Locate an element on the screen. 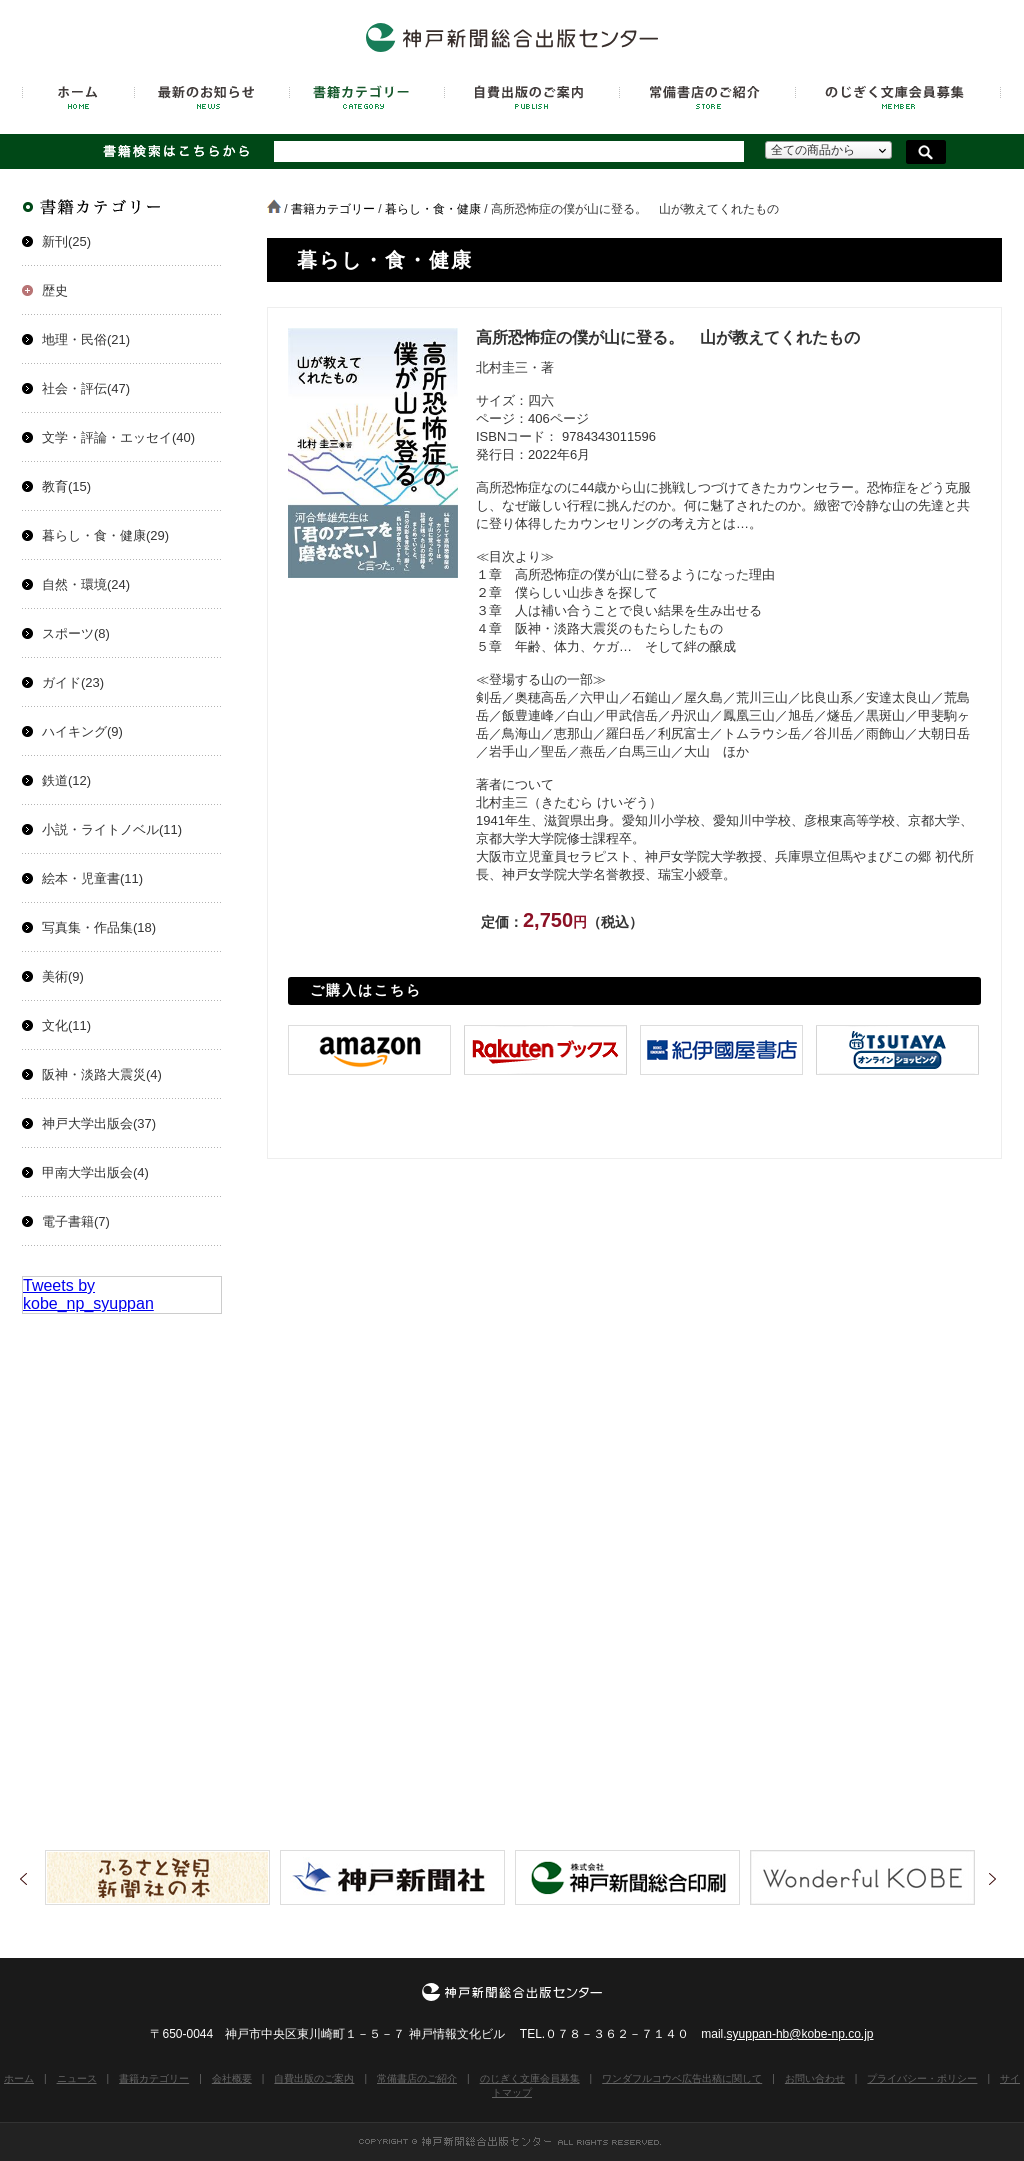  文化(11) is located at coordinates (66, 1025).